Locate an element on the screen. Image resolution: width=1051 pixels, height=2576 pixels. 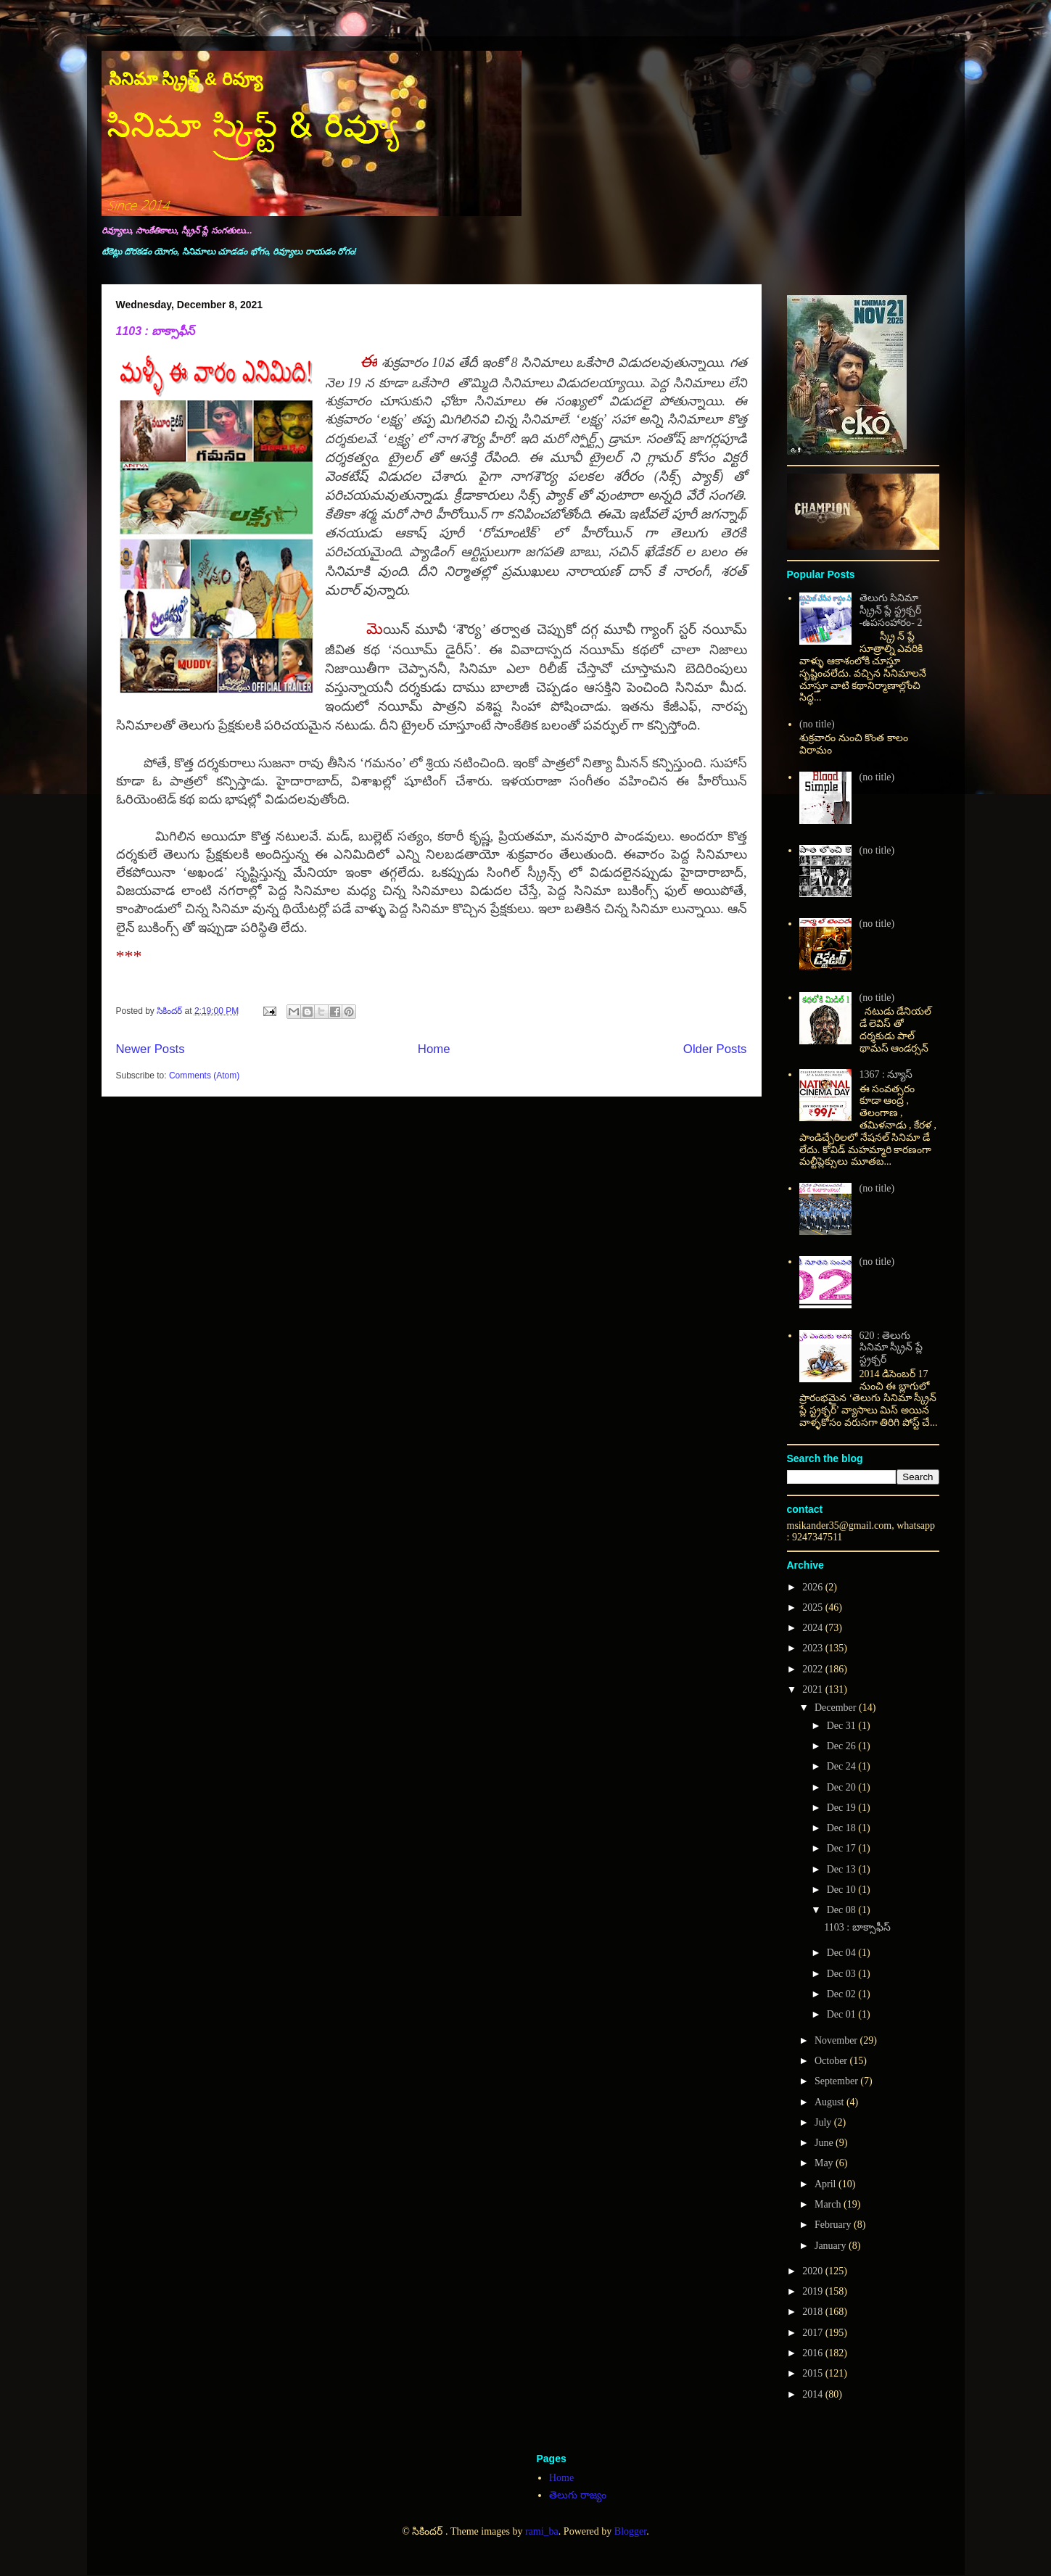
May is located at coordinates (825, 2163).